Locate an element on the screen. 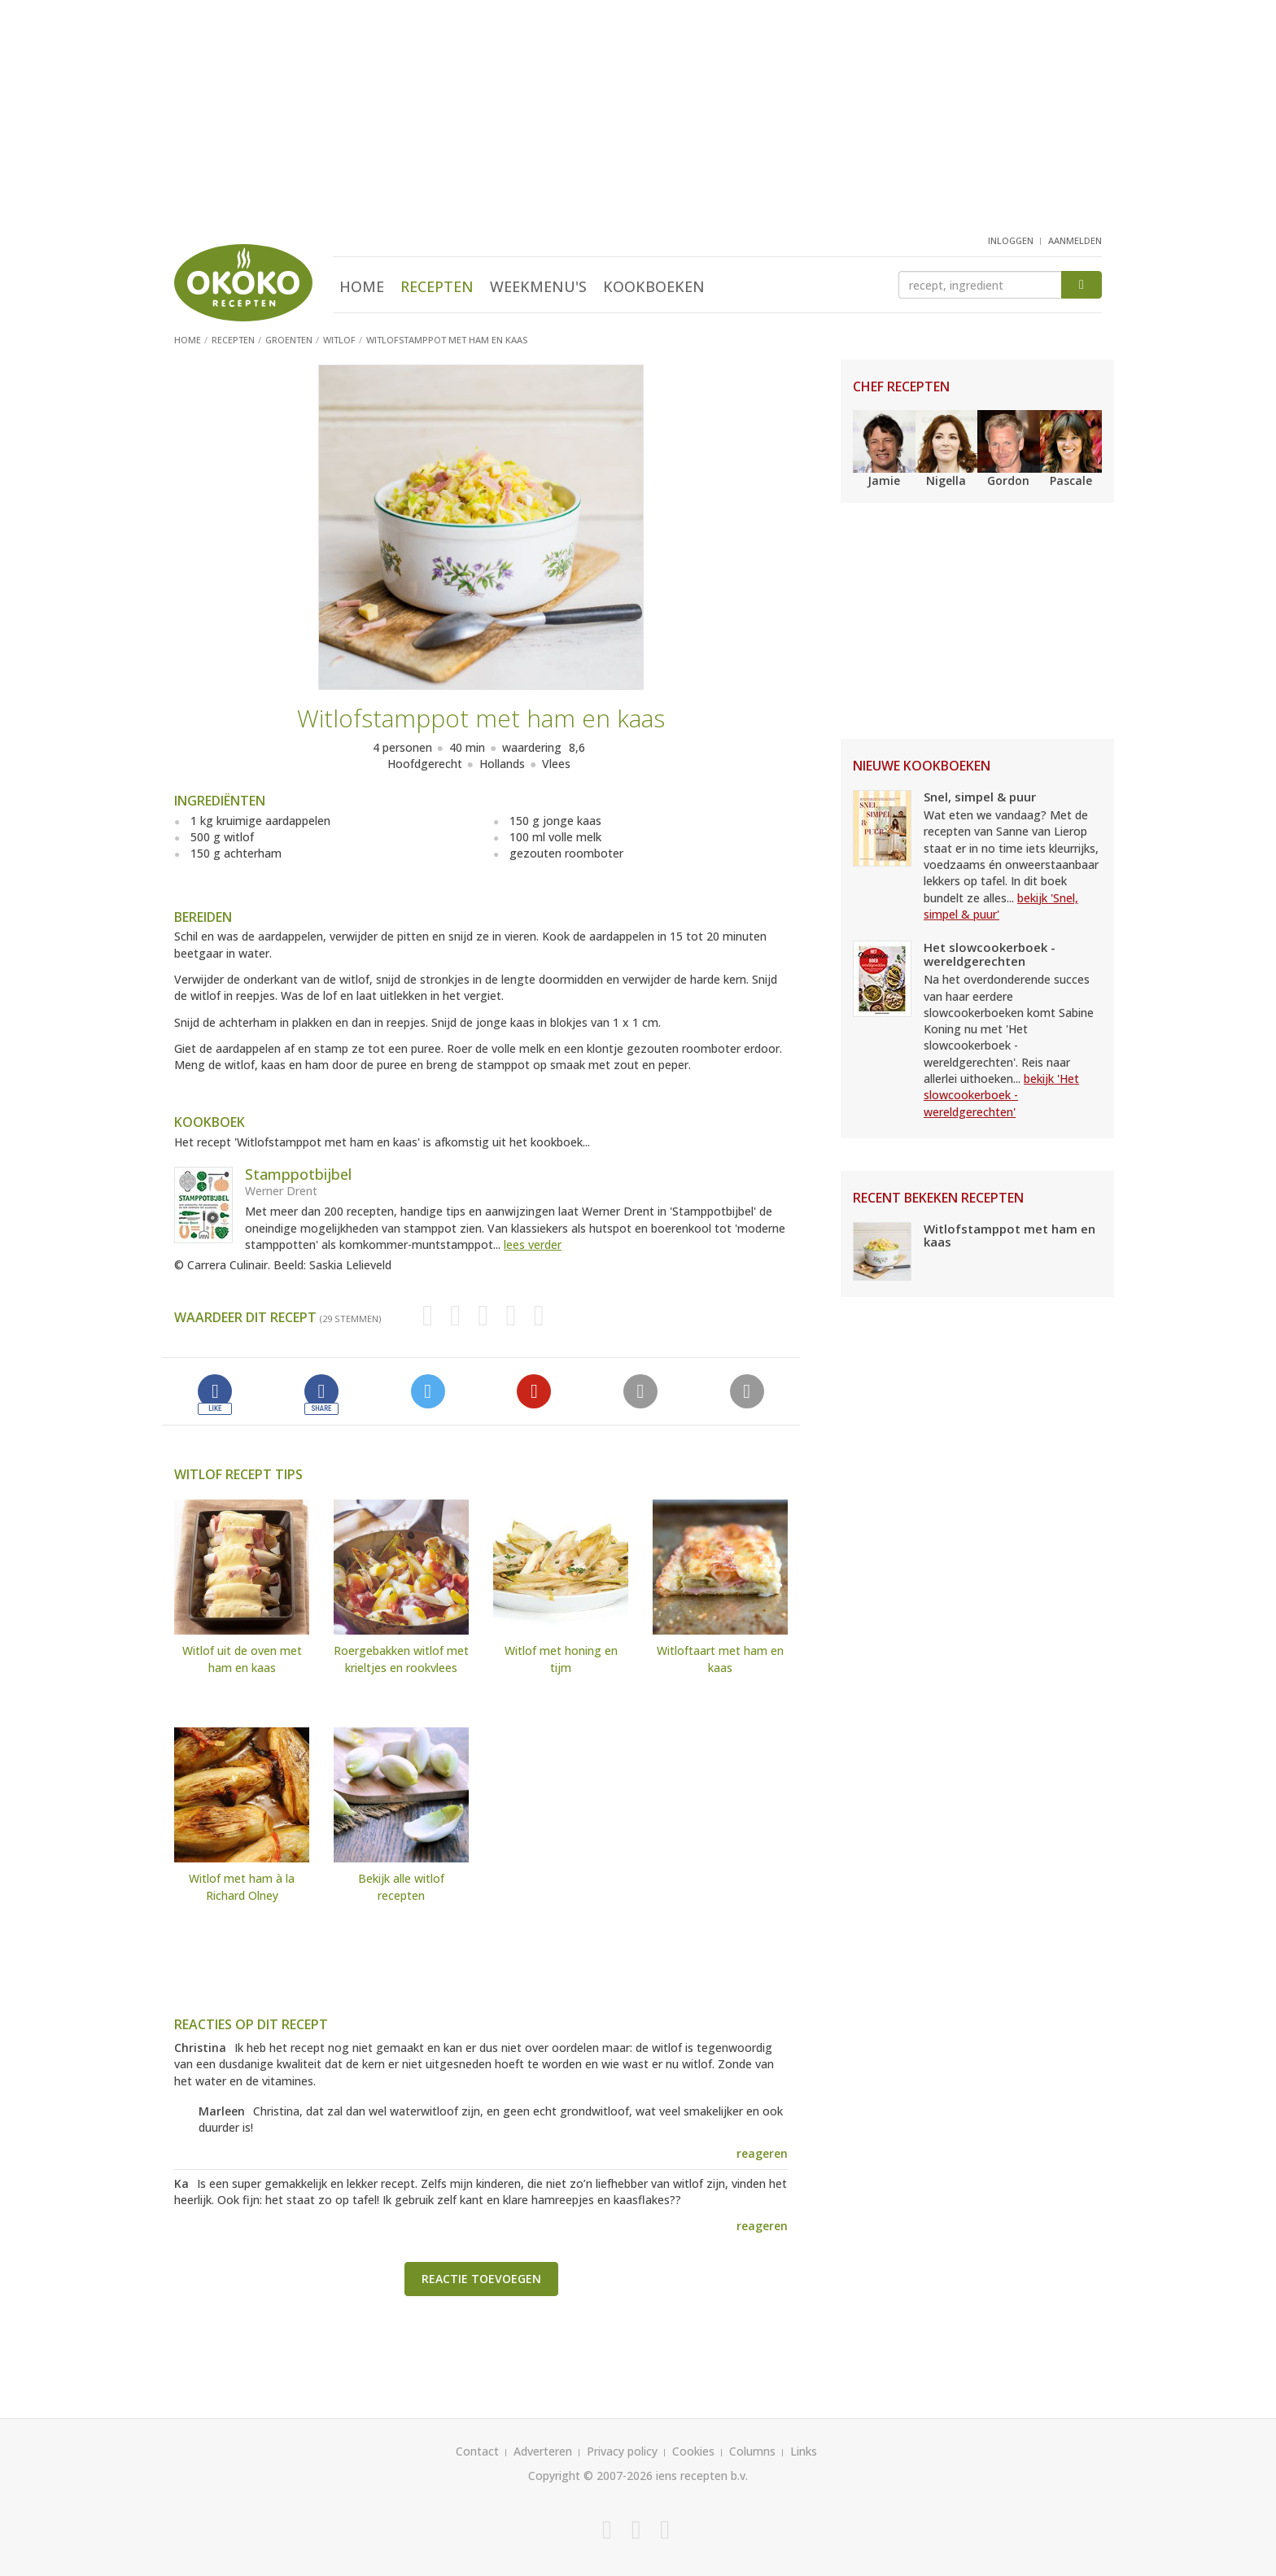 The height and width of the screenshot is (2576, 1276). inloggen is located at coordinates (1010, 240).